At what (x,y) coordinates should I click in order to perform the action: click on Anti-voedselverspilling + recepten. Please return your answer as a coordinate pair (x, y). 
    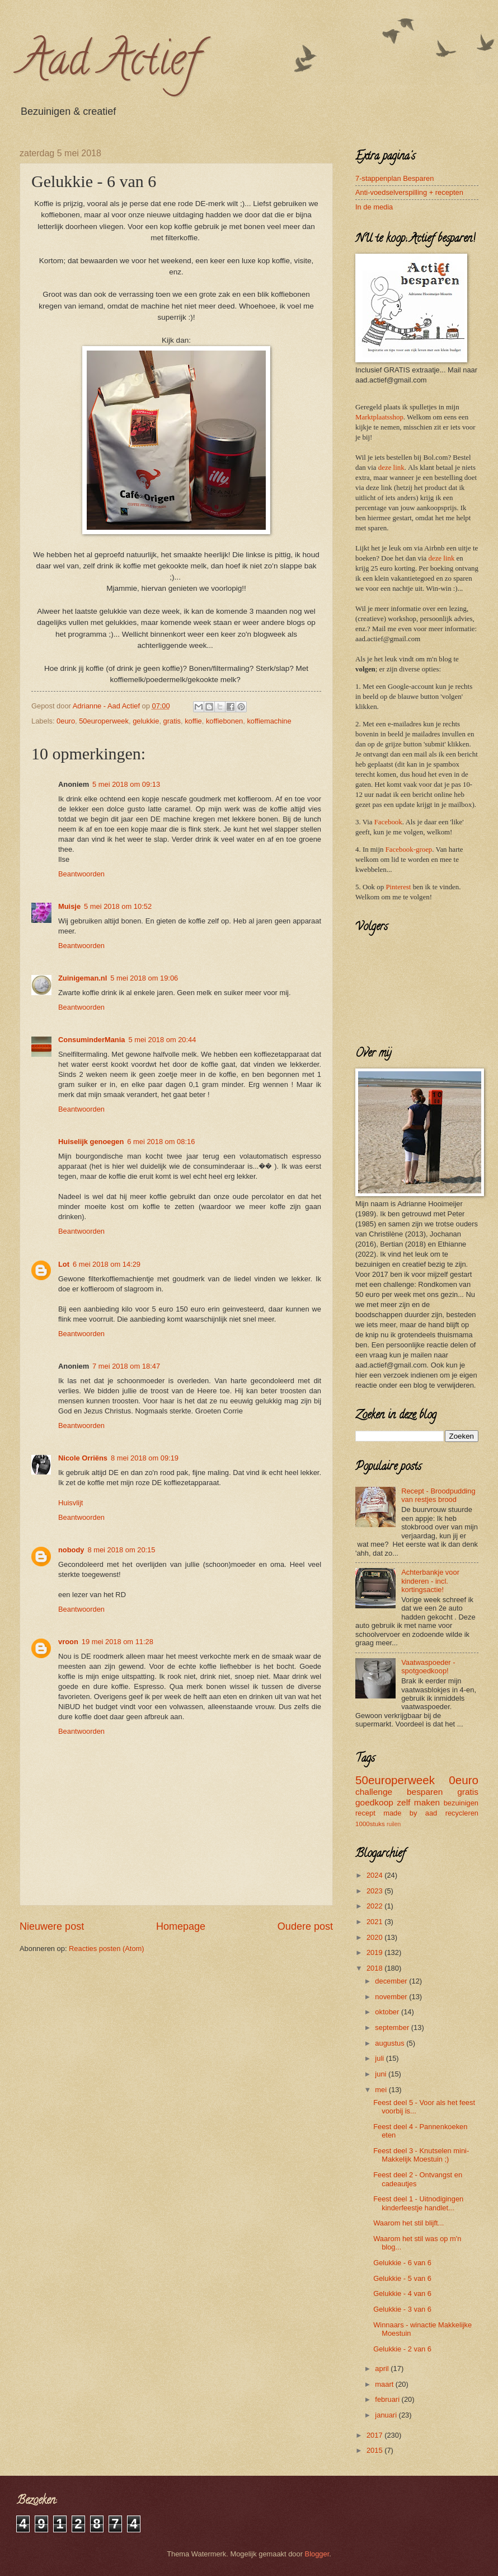
    Looking at the image, I should click on (409, 192).